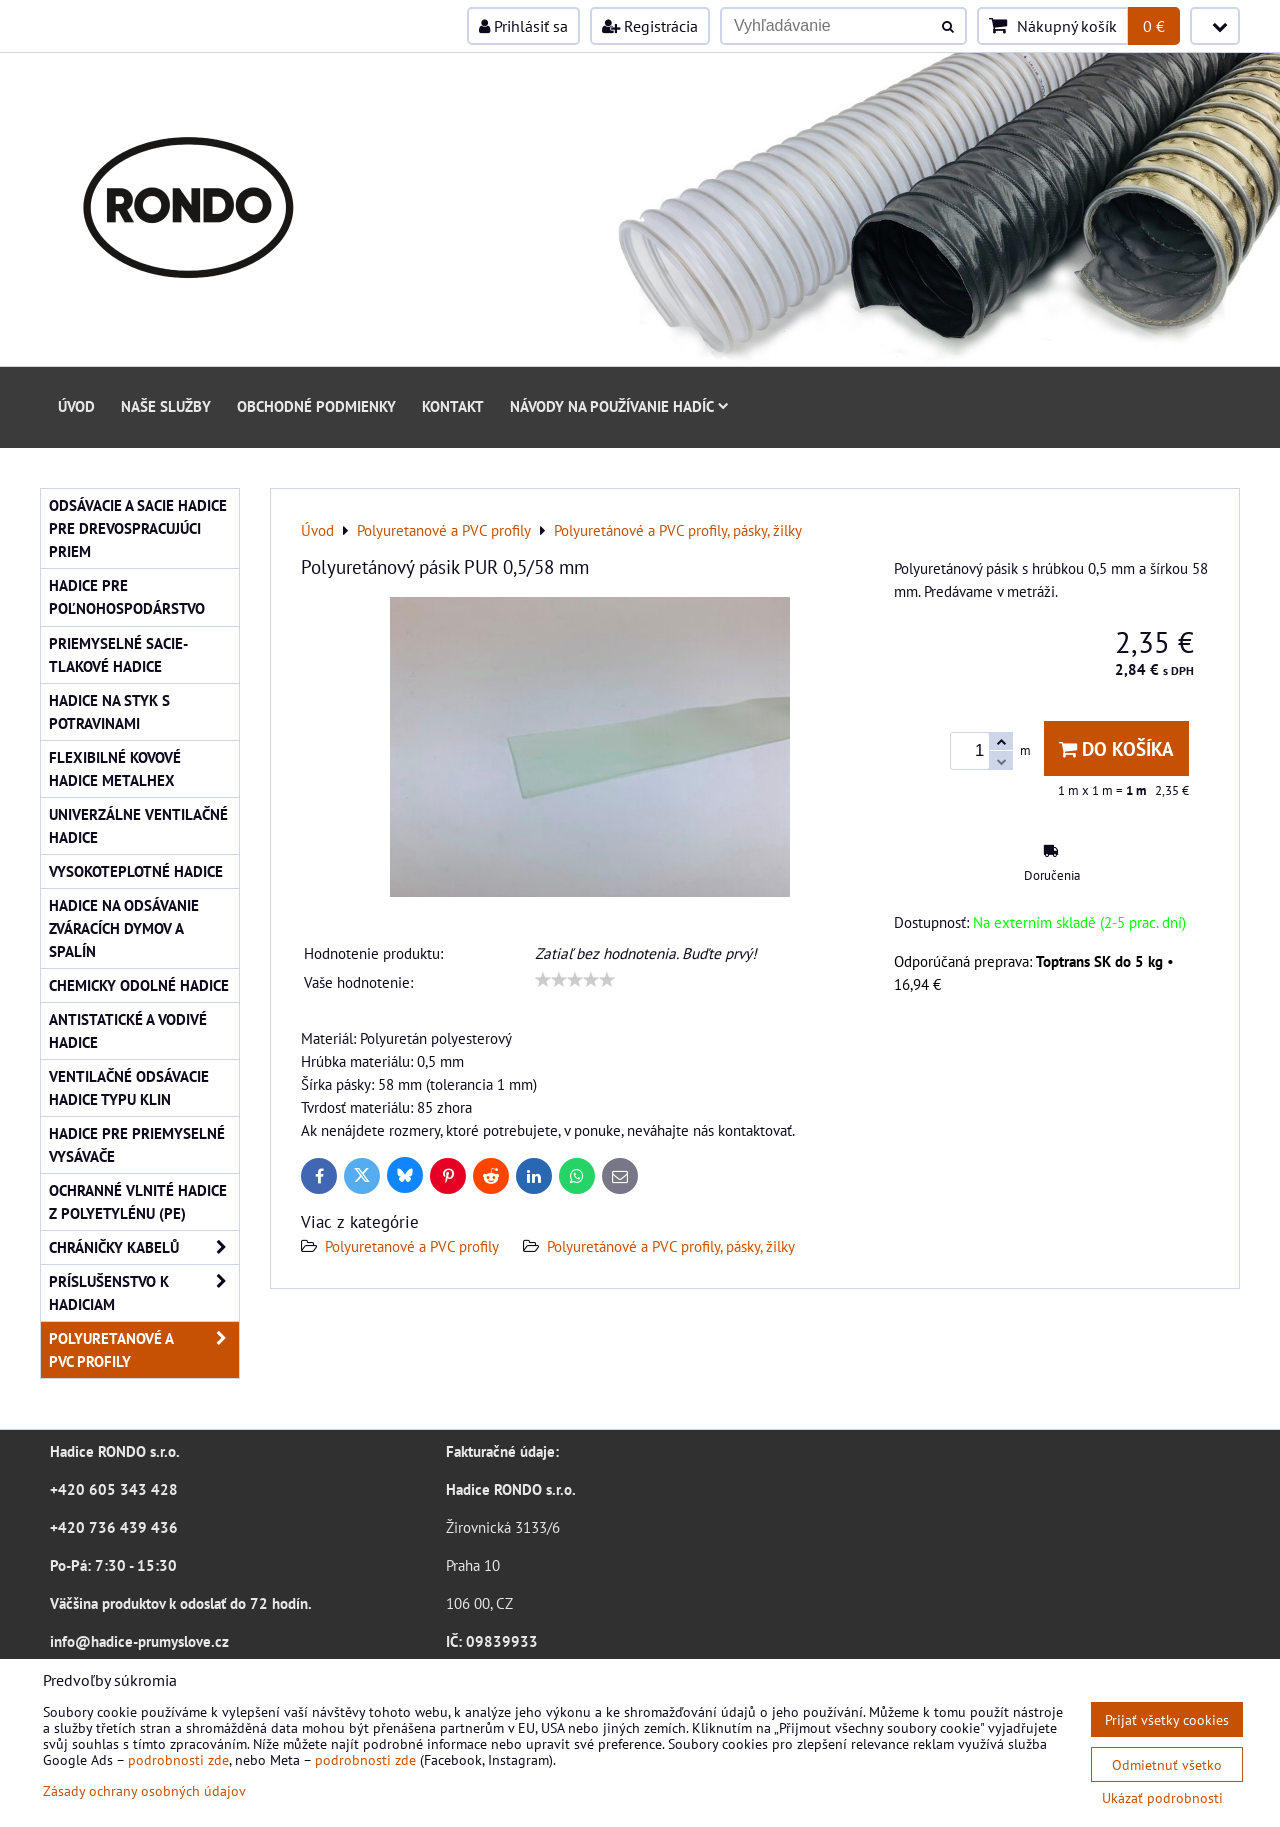 The height and width of the screenshot is (1827, 1280). What do you see at coordinates (412, 1246) in the screenshot?
I see `Polyuretanové a PVC profily` at bounding box center [412, 1246].